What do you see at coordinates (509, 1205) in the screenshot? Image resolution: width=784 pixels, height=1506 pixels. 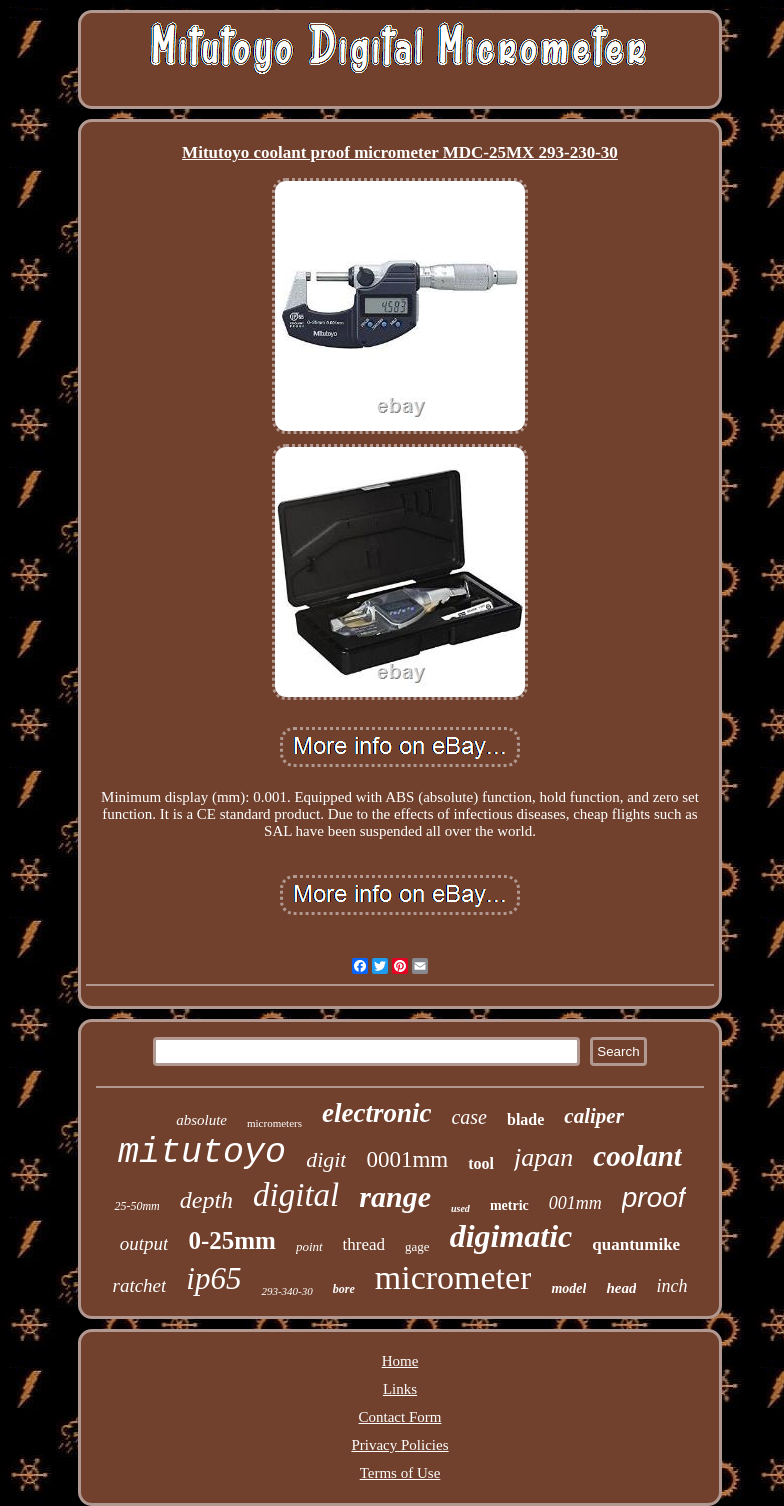 I see `metric` at bounding box center [509, 1205].